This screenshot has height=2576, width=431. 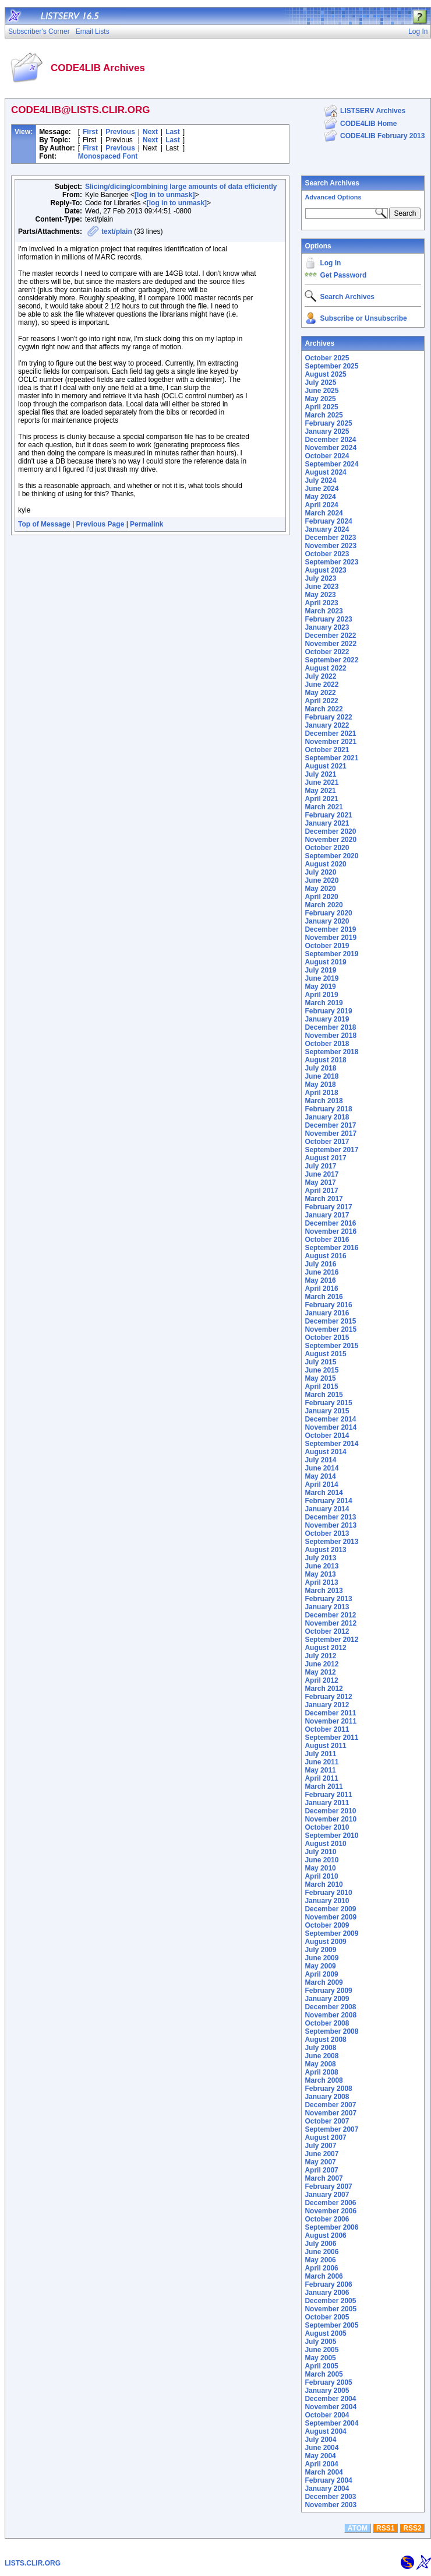 What do you see at coordinates (327, 2488) in the screenshot?
I see `January 2004` at bounding box center [327, 2488].